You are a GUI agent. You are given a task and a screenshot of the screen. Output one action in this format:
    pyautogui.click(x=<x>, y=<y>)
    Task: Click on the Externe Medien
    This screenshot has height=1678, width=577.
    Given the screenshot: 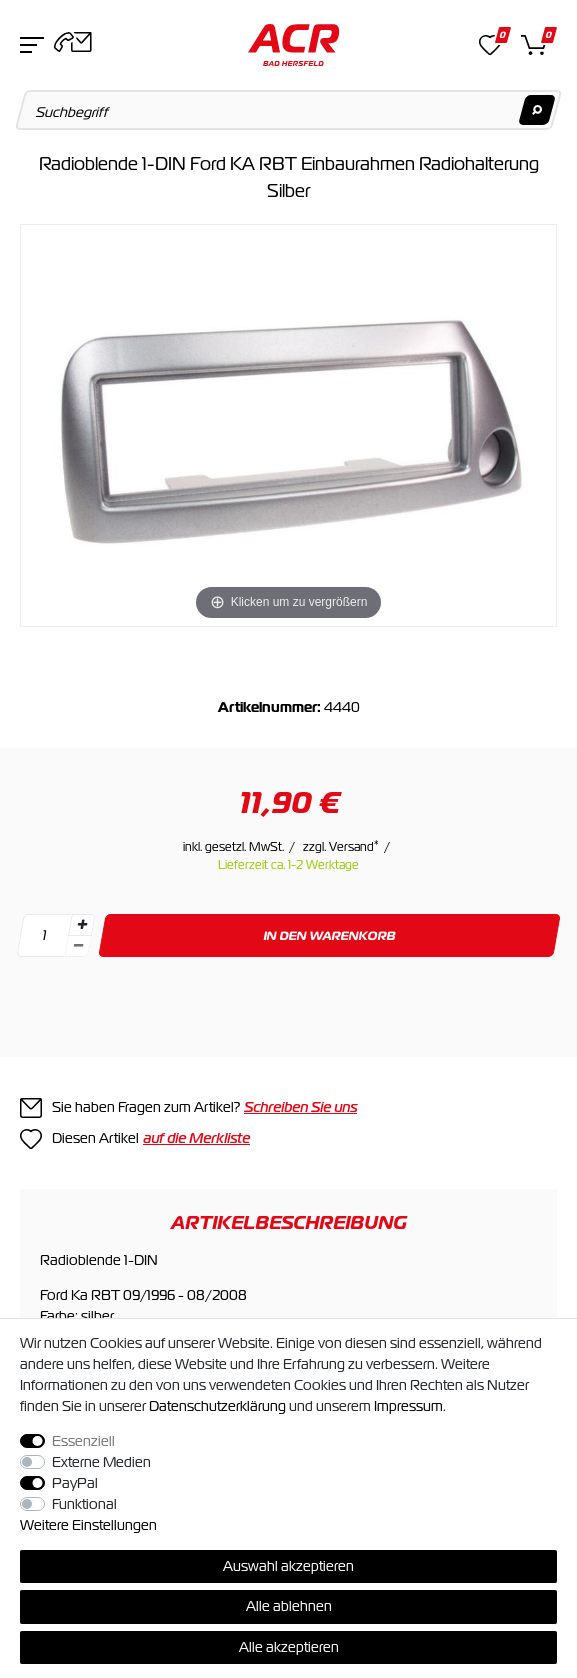 What is the action you would take?
    pyautogui.click(x=101, y=1462)
    